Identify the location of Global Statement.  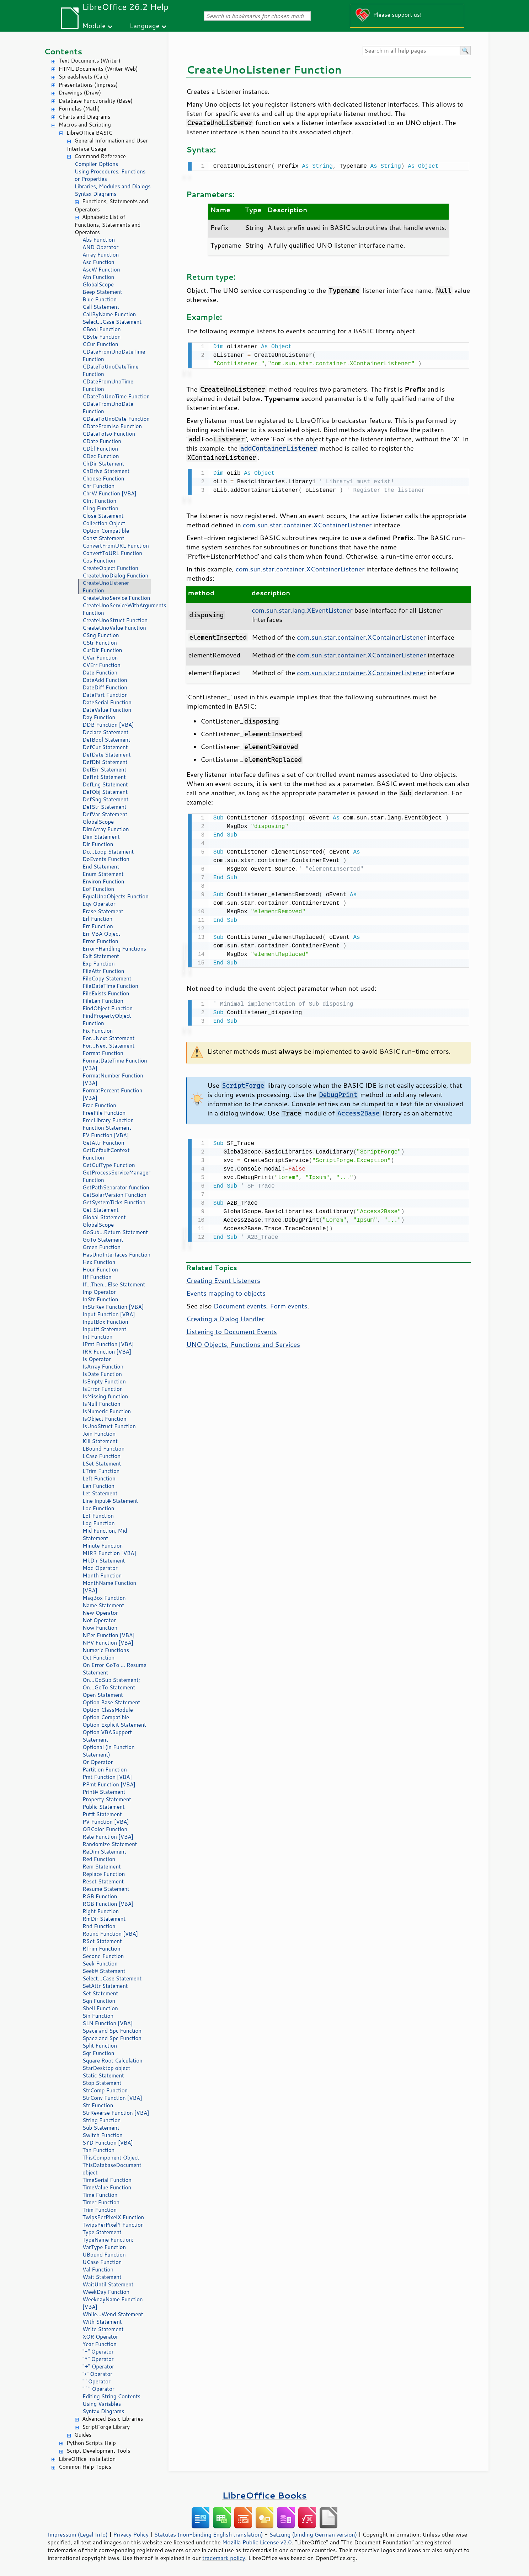
(104, 1217).